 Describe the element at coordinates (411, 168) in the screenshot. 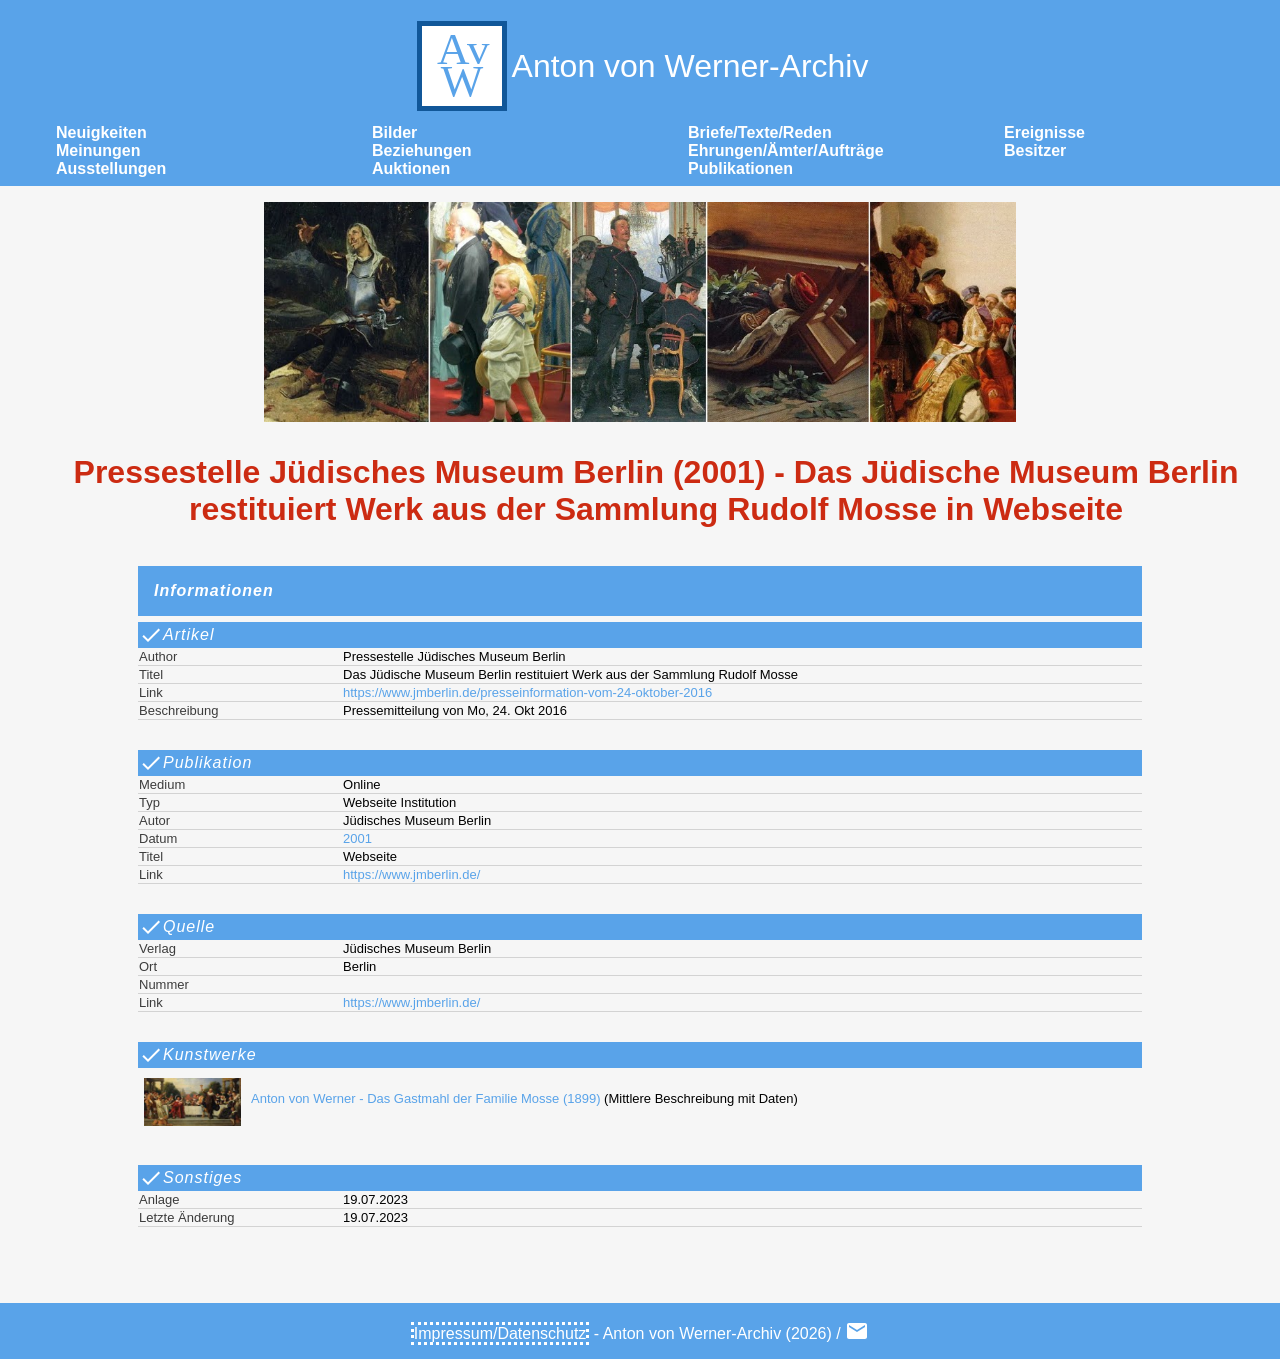

I see `Auktionen` at that location.